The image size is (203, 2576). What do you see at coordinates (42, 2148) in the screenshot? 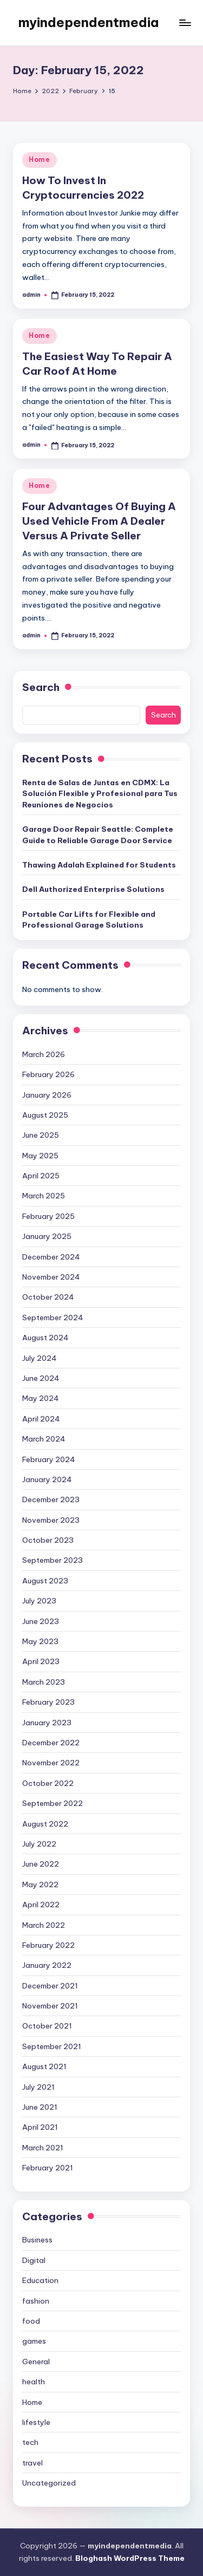
I see `March 2021` at bounding box center [42, 2148].